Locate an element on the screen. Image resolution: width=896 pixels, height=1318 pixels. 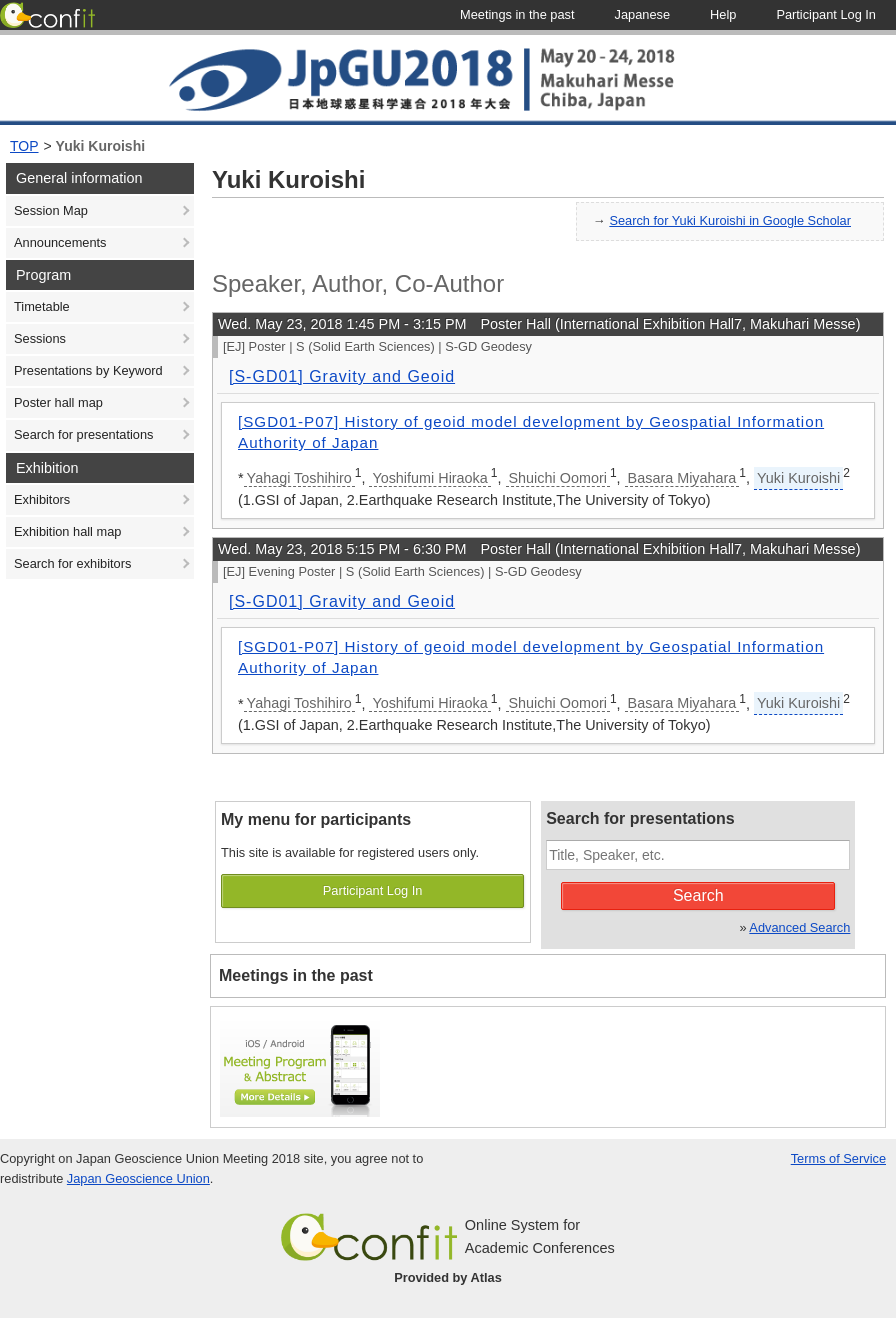
Search for Yuki Kuroishi in Google Scholar is located at coordinates (730, 220).